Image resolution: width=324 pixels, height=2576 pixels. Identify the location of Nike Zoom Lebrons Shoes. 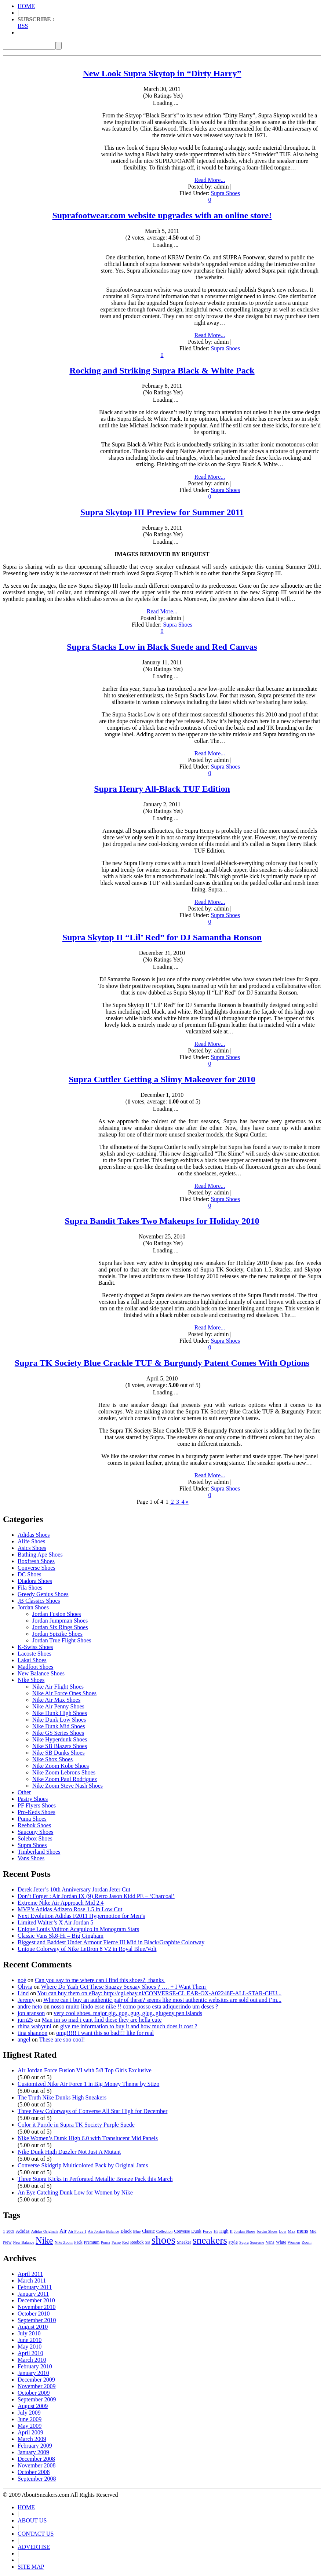
(63, 1772).